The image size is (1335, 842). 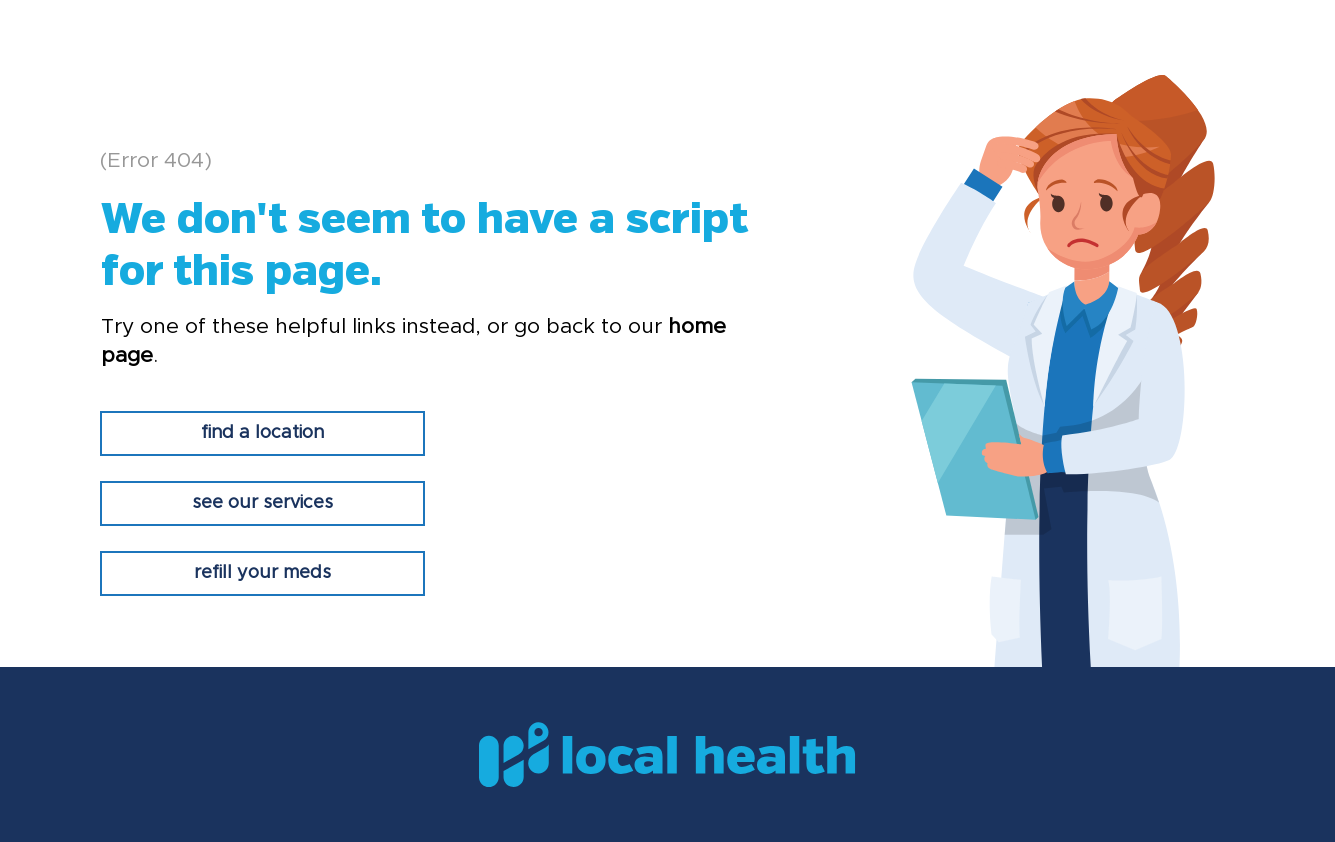 I want to click on [see our services], so click(x=262, y=503).